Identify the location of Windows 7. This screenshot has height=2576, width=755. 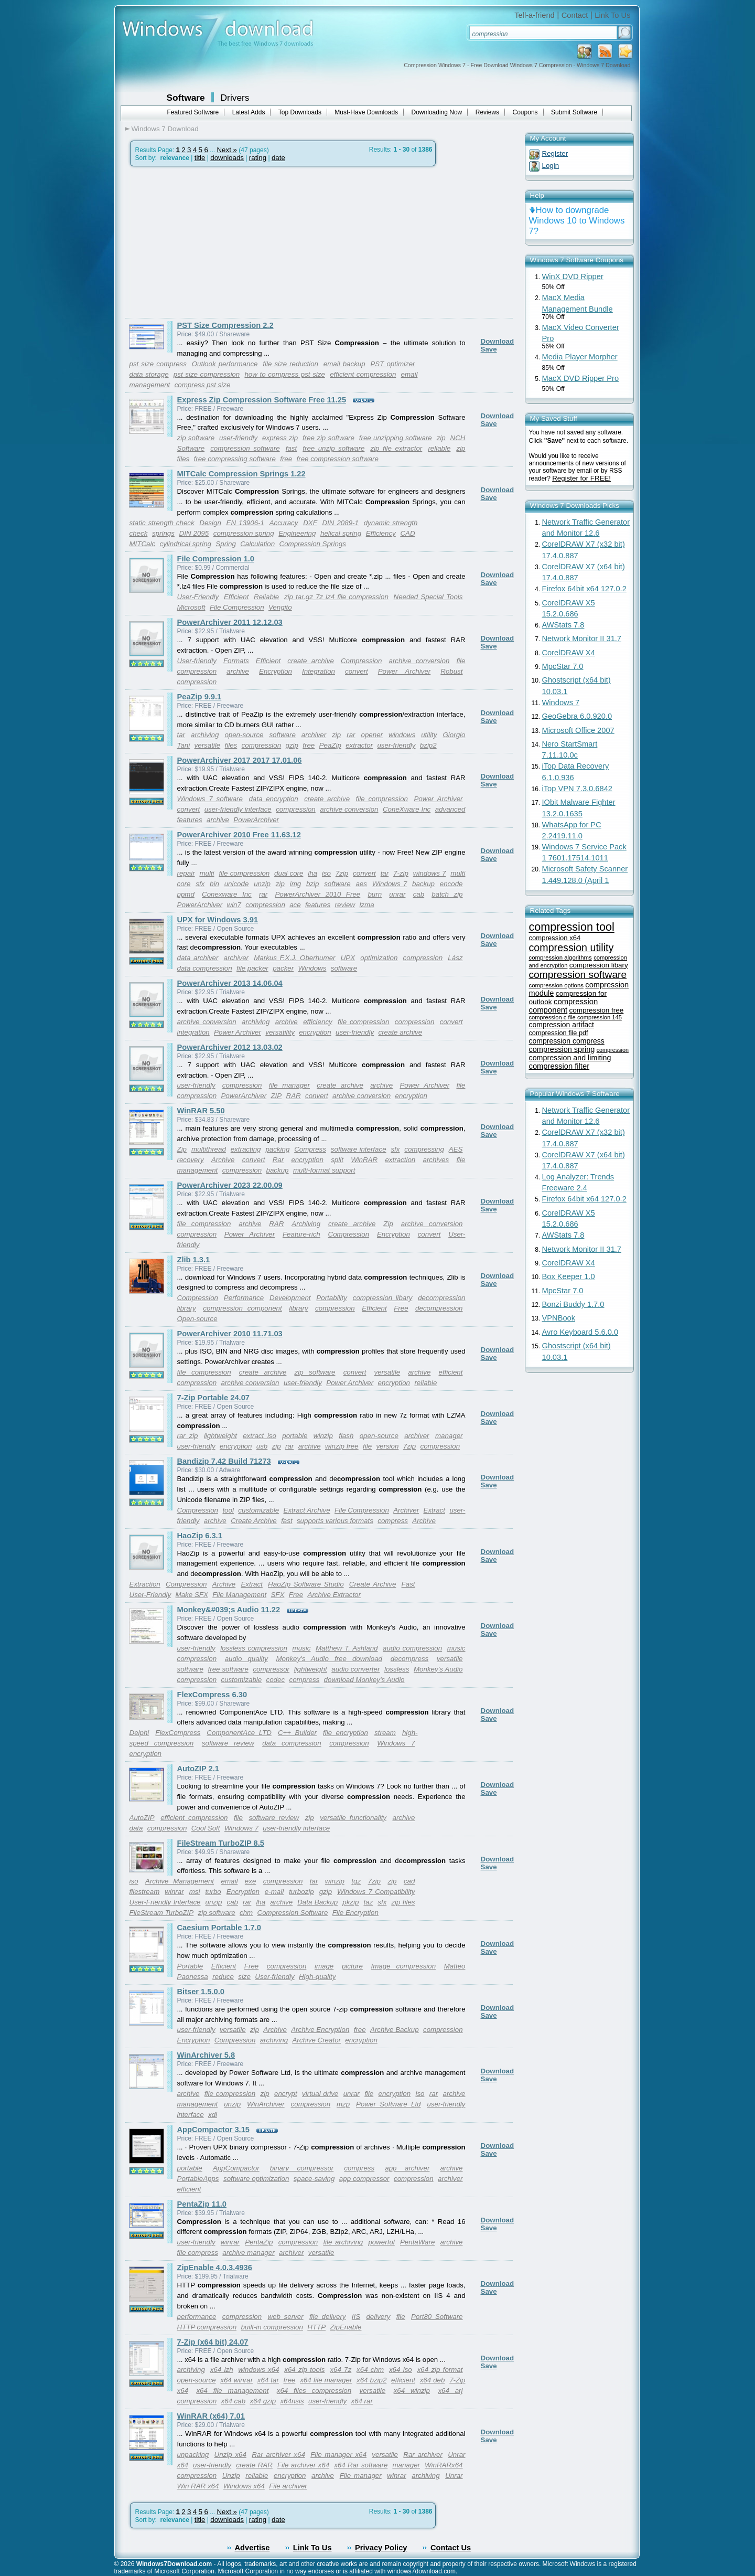
(389, 884).